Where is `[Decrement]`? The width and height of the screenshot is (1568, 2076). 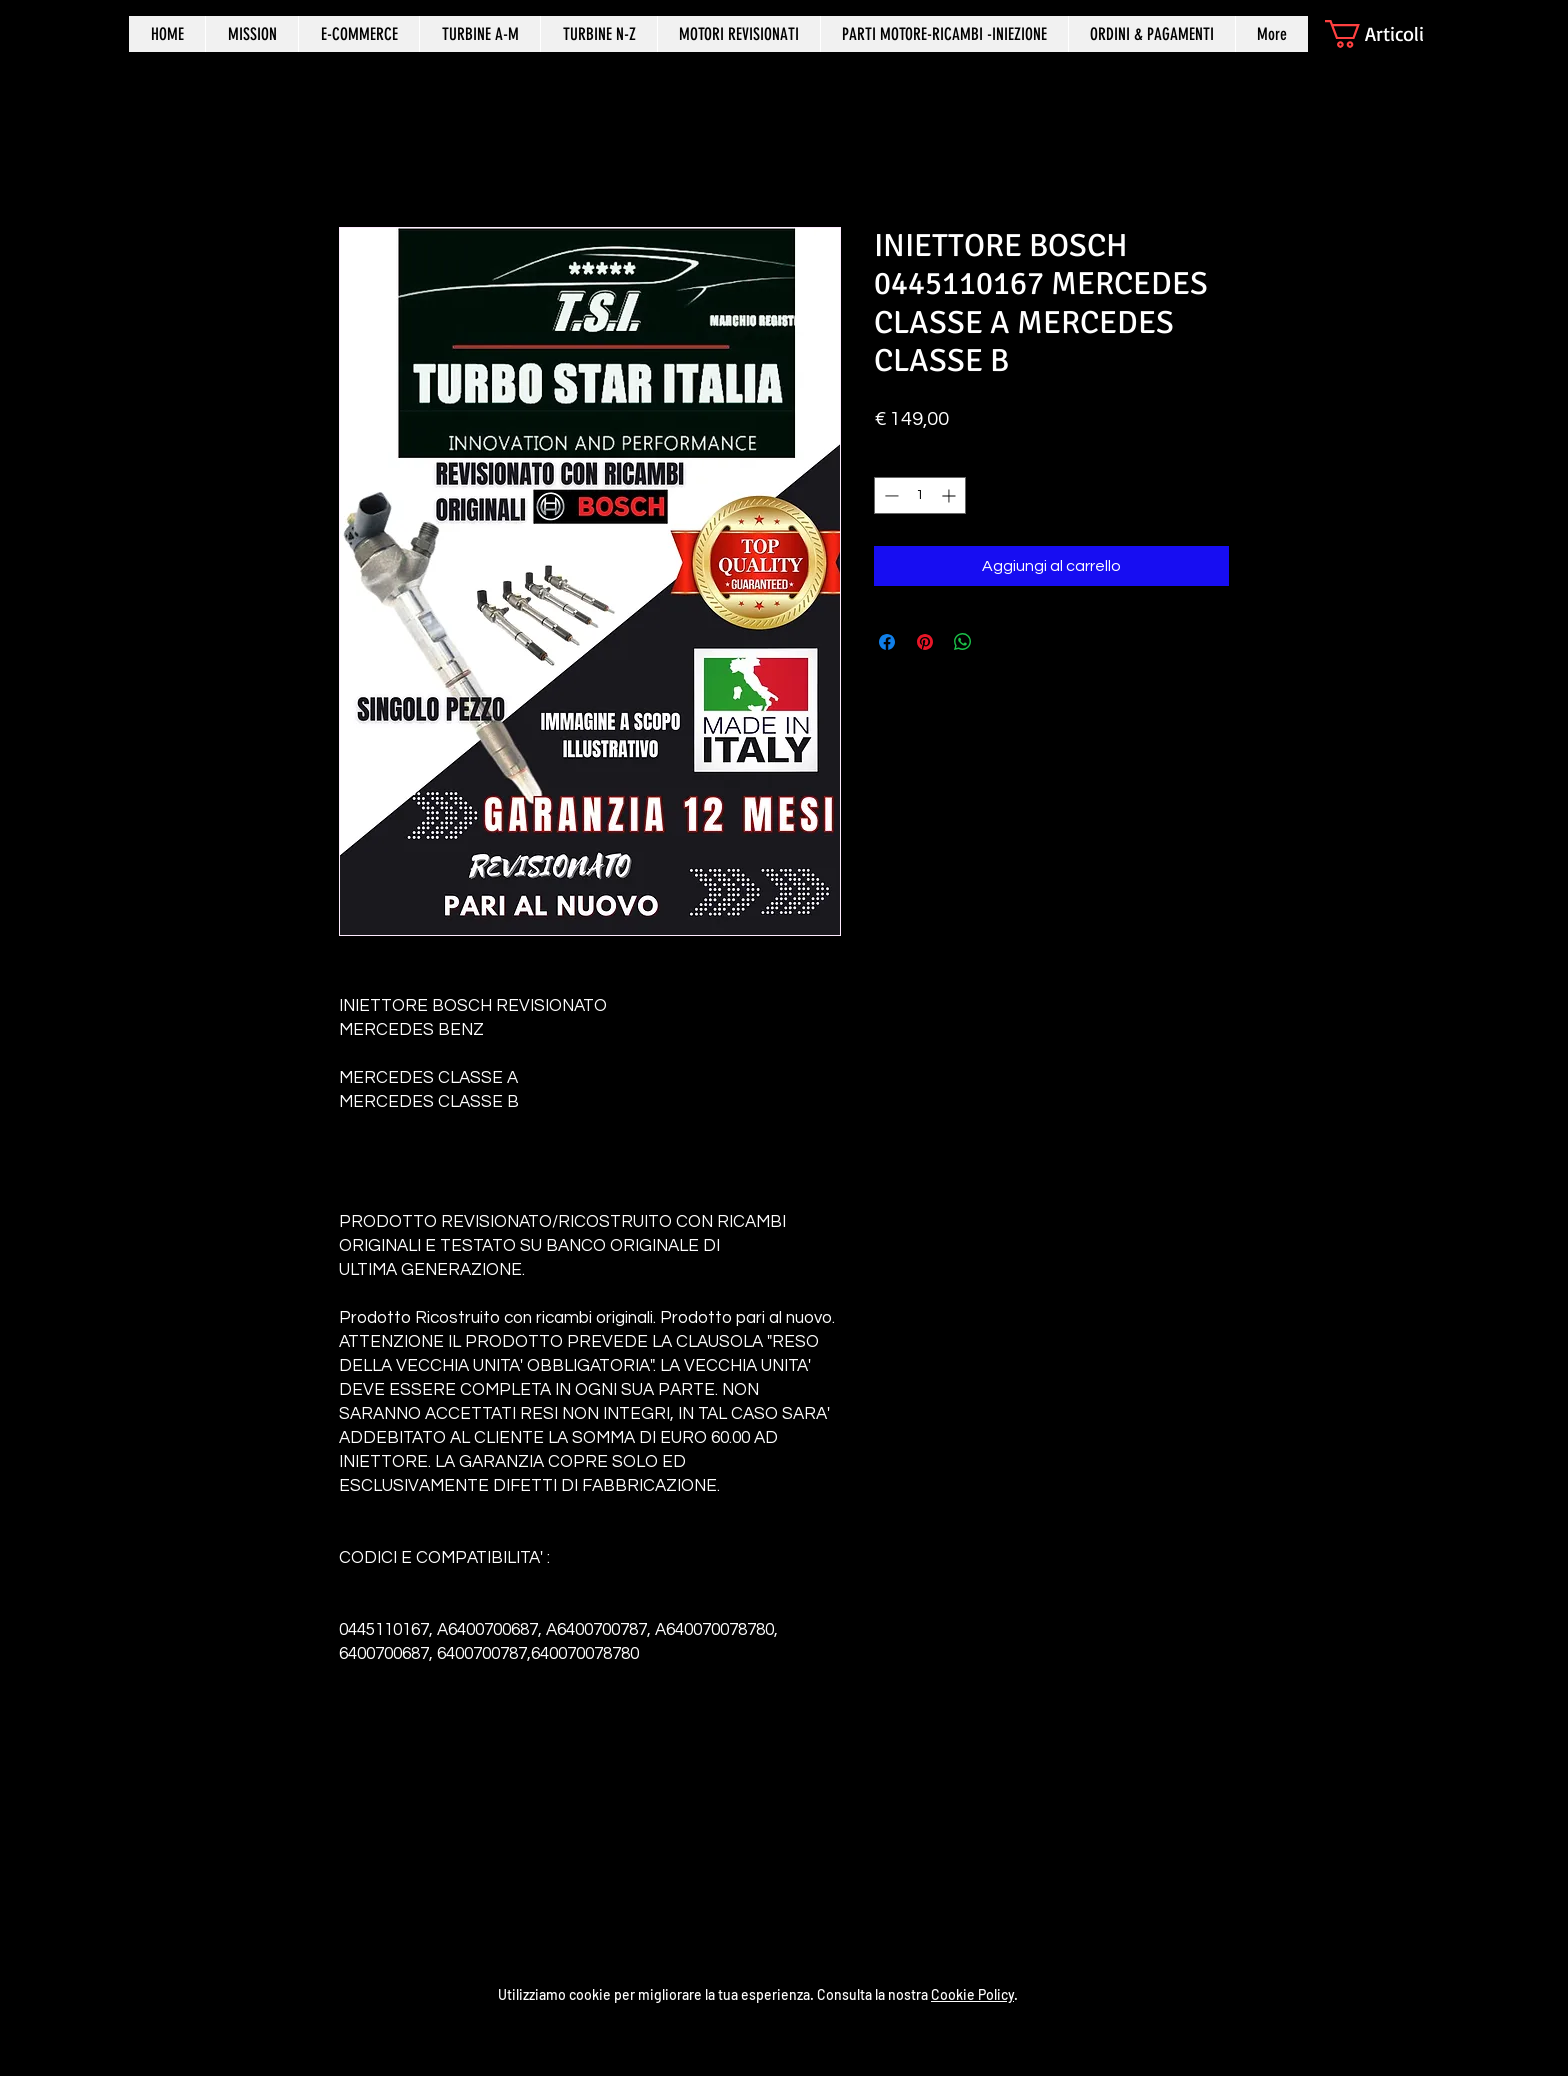 [Decrement] is located at coordinates (889, 495).